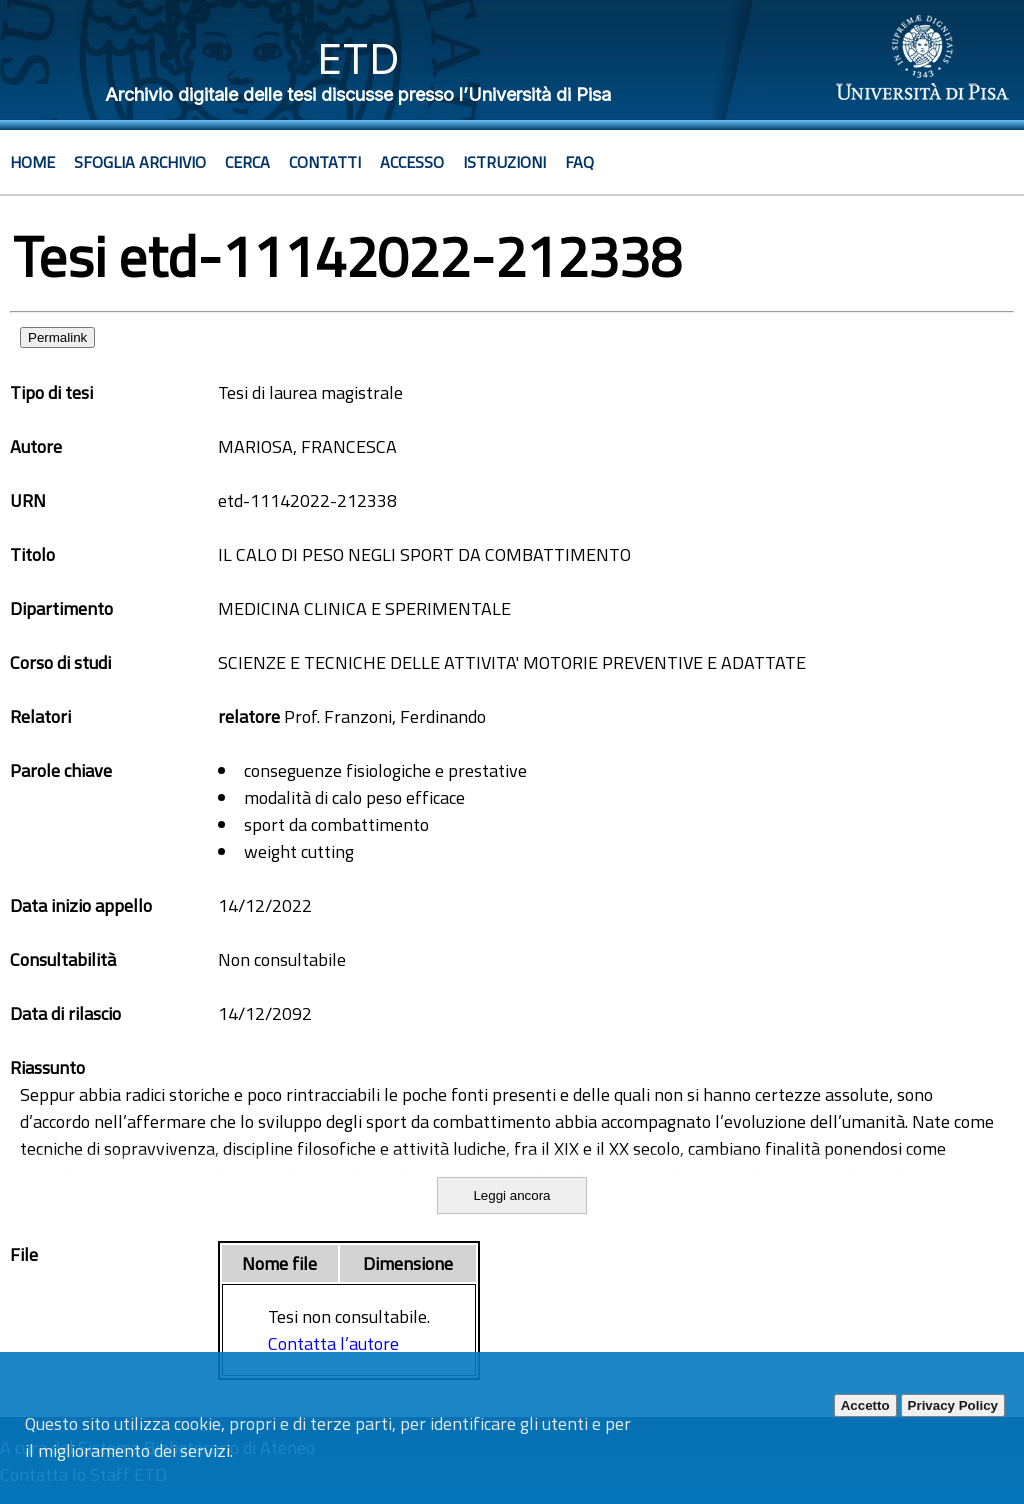 This screenshot has height=1504, width=1024. What do you see at coordinates (865, 1405) in the screenshot?
I see `Accetto` at bounding box center [865, 1405].